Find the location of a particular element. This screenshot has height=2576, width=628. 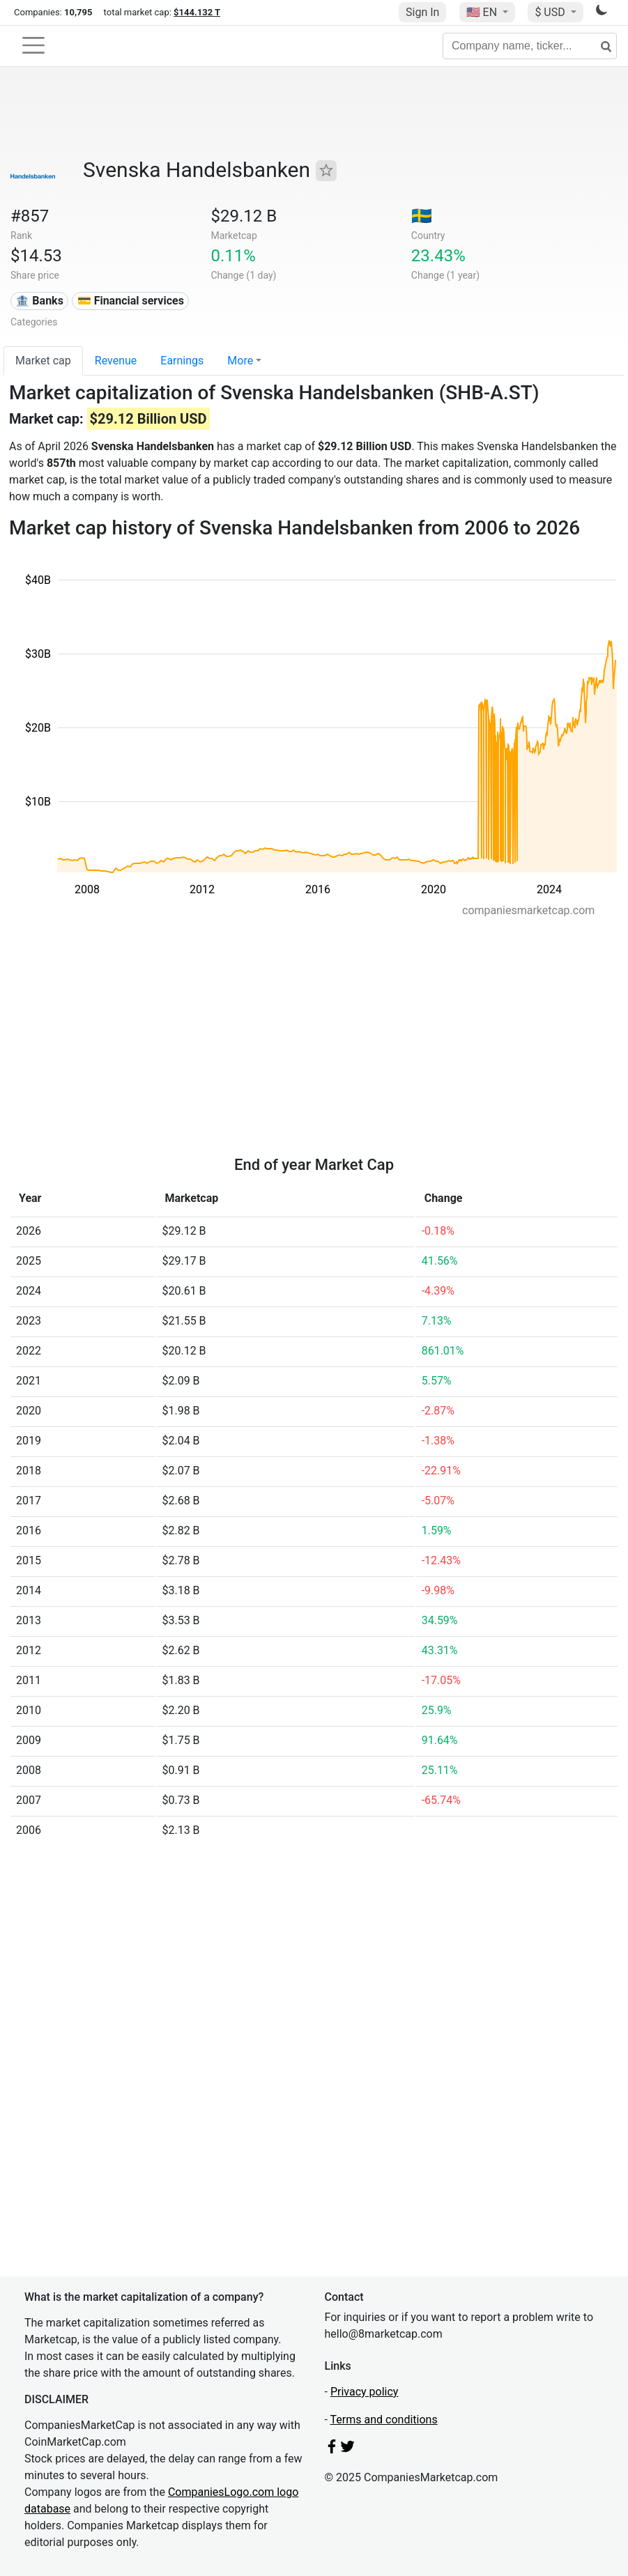

[Toggle navigation] is located at coordinates (33, 45).